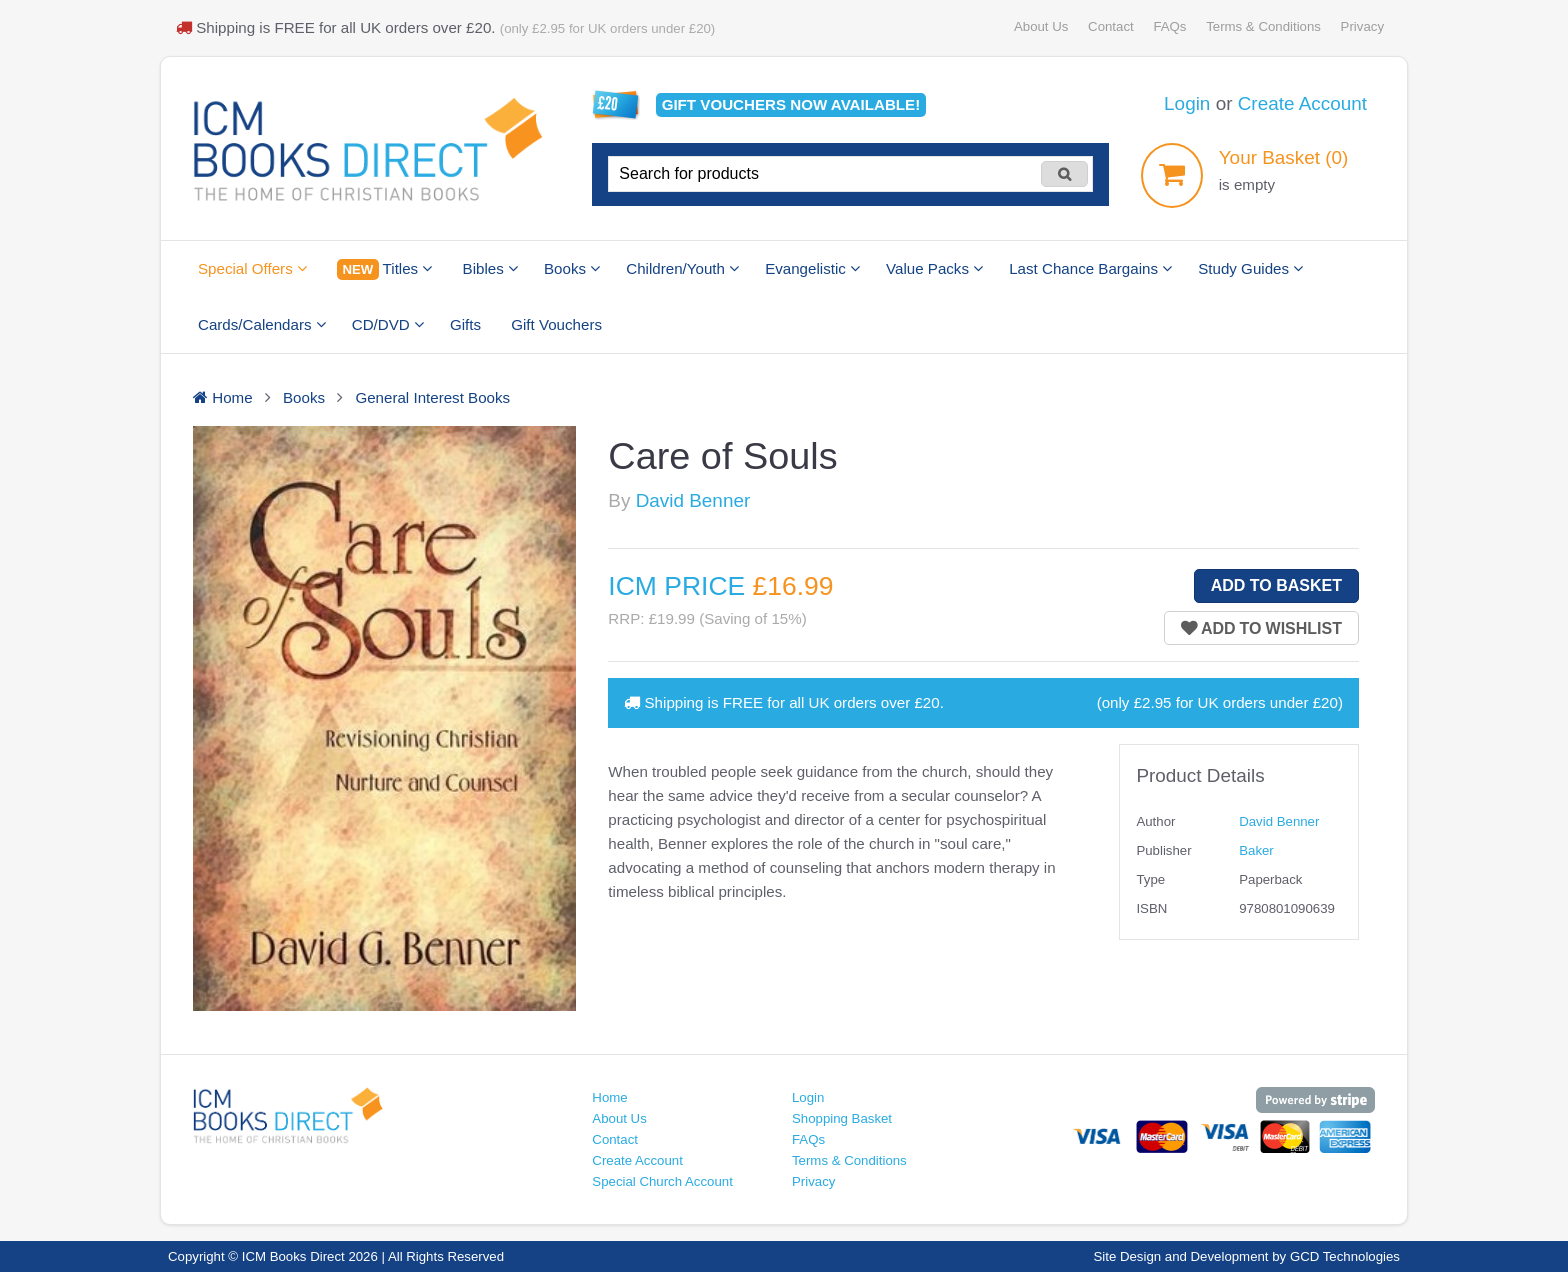  Describe the element at coordinates (1090, 268) in the screenshot. I see `Last Chance Bargains` at that location.